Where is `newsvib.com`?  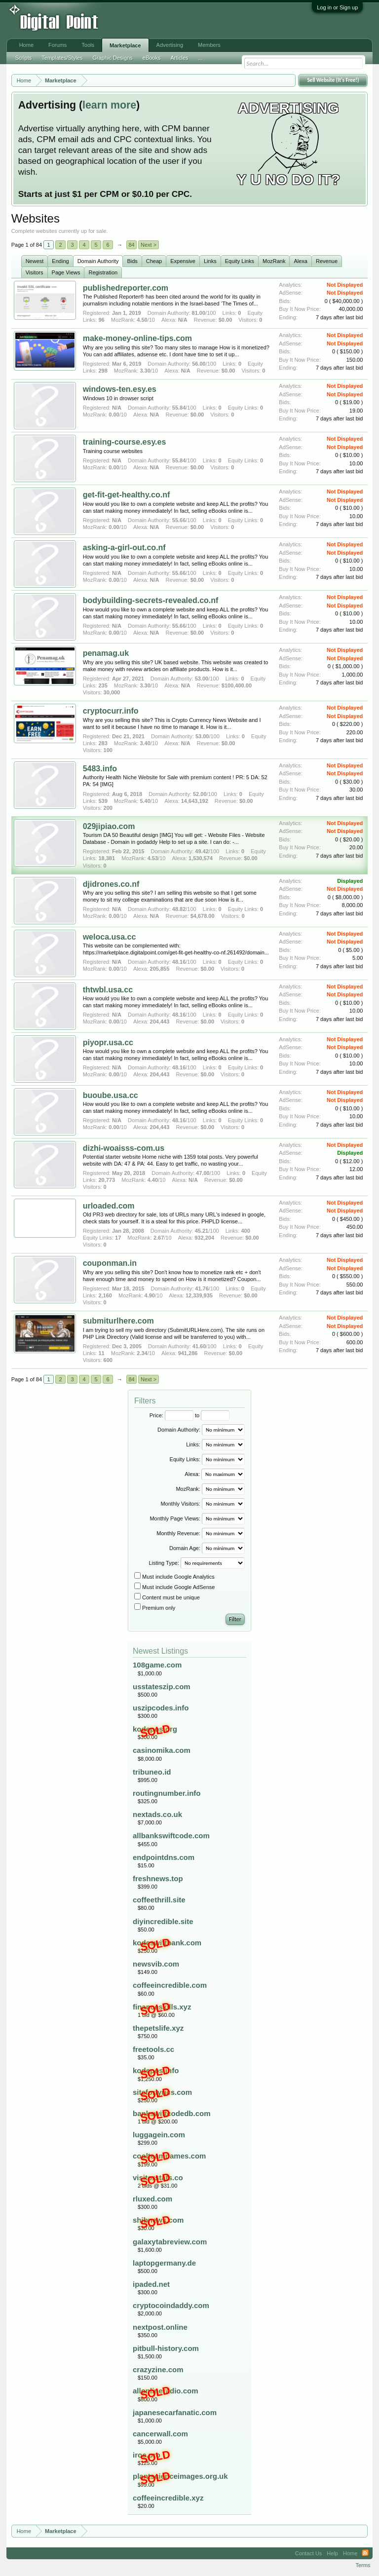 newsvib.com is located at coordinates (156, 1964).